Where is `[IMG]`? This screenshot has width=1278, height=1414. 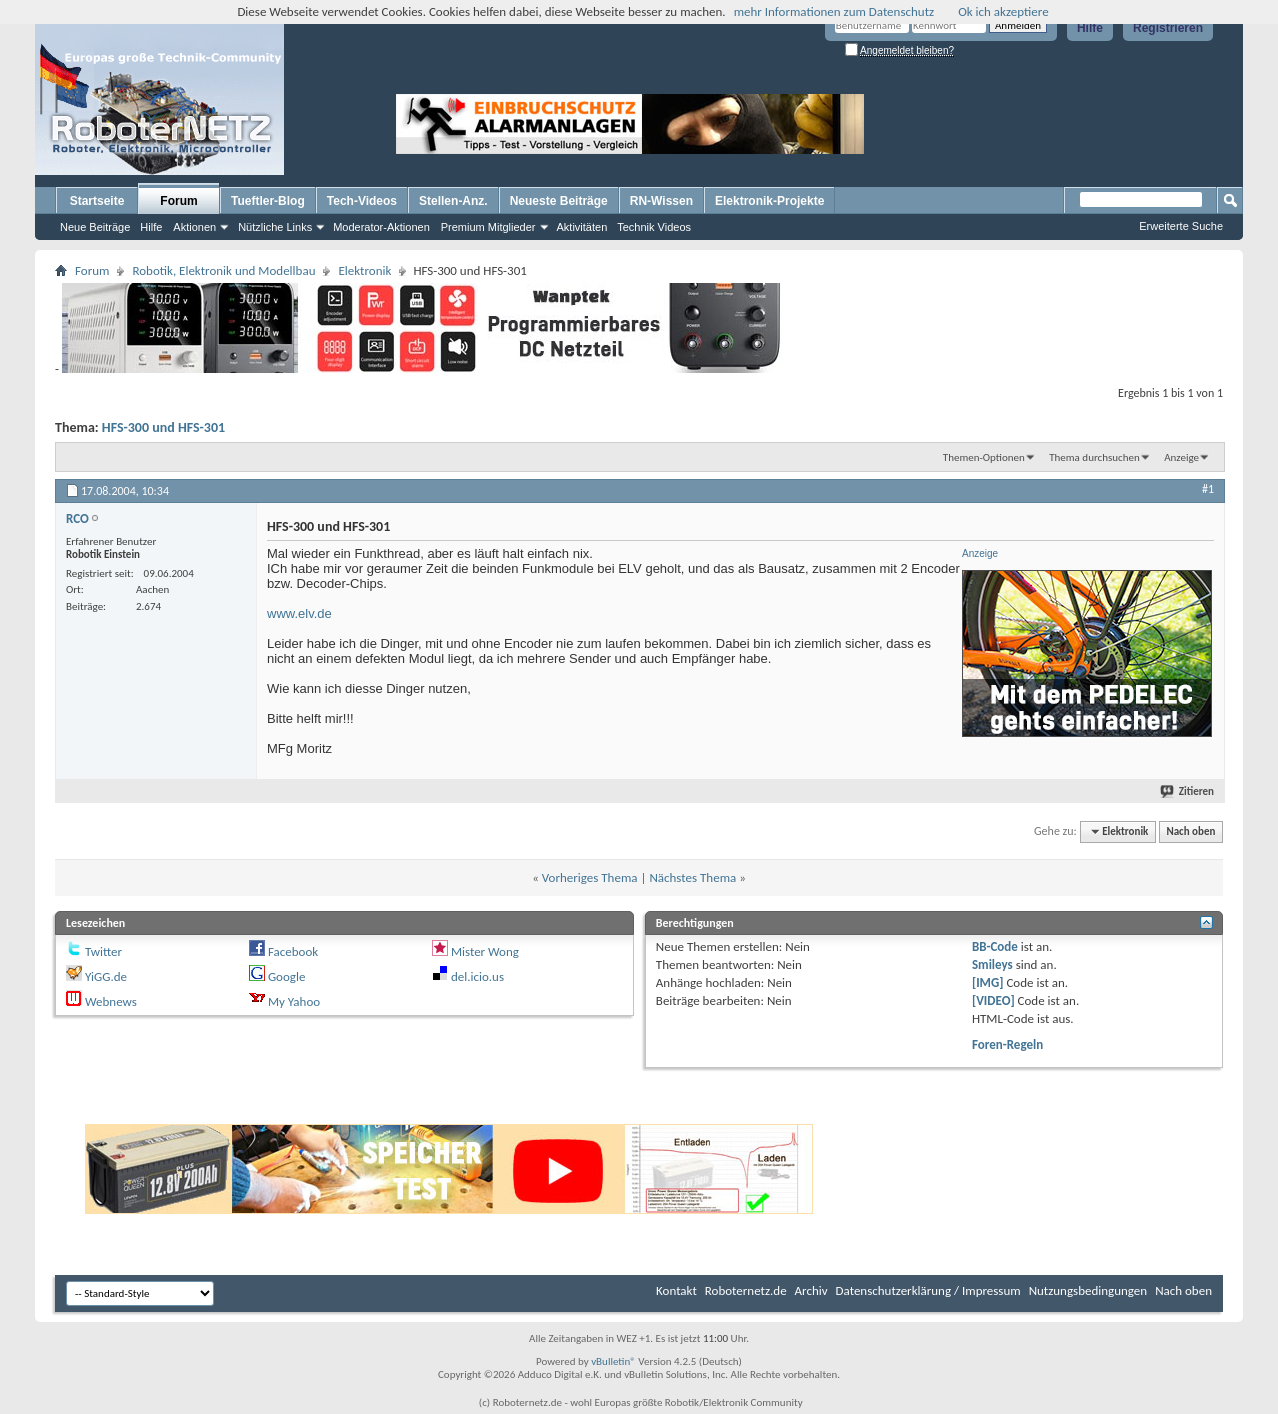
[IMG] is located at coordinates (988, 982).